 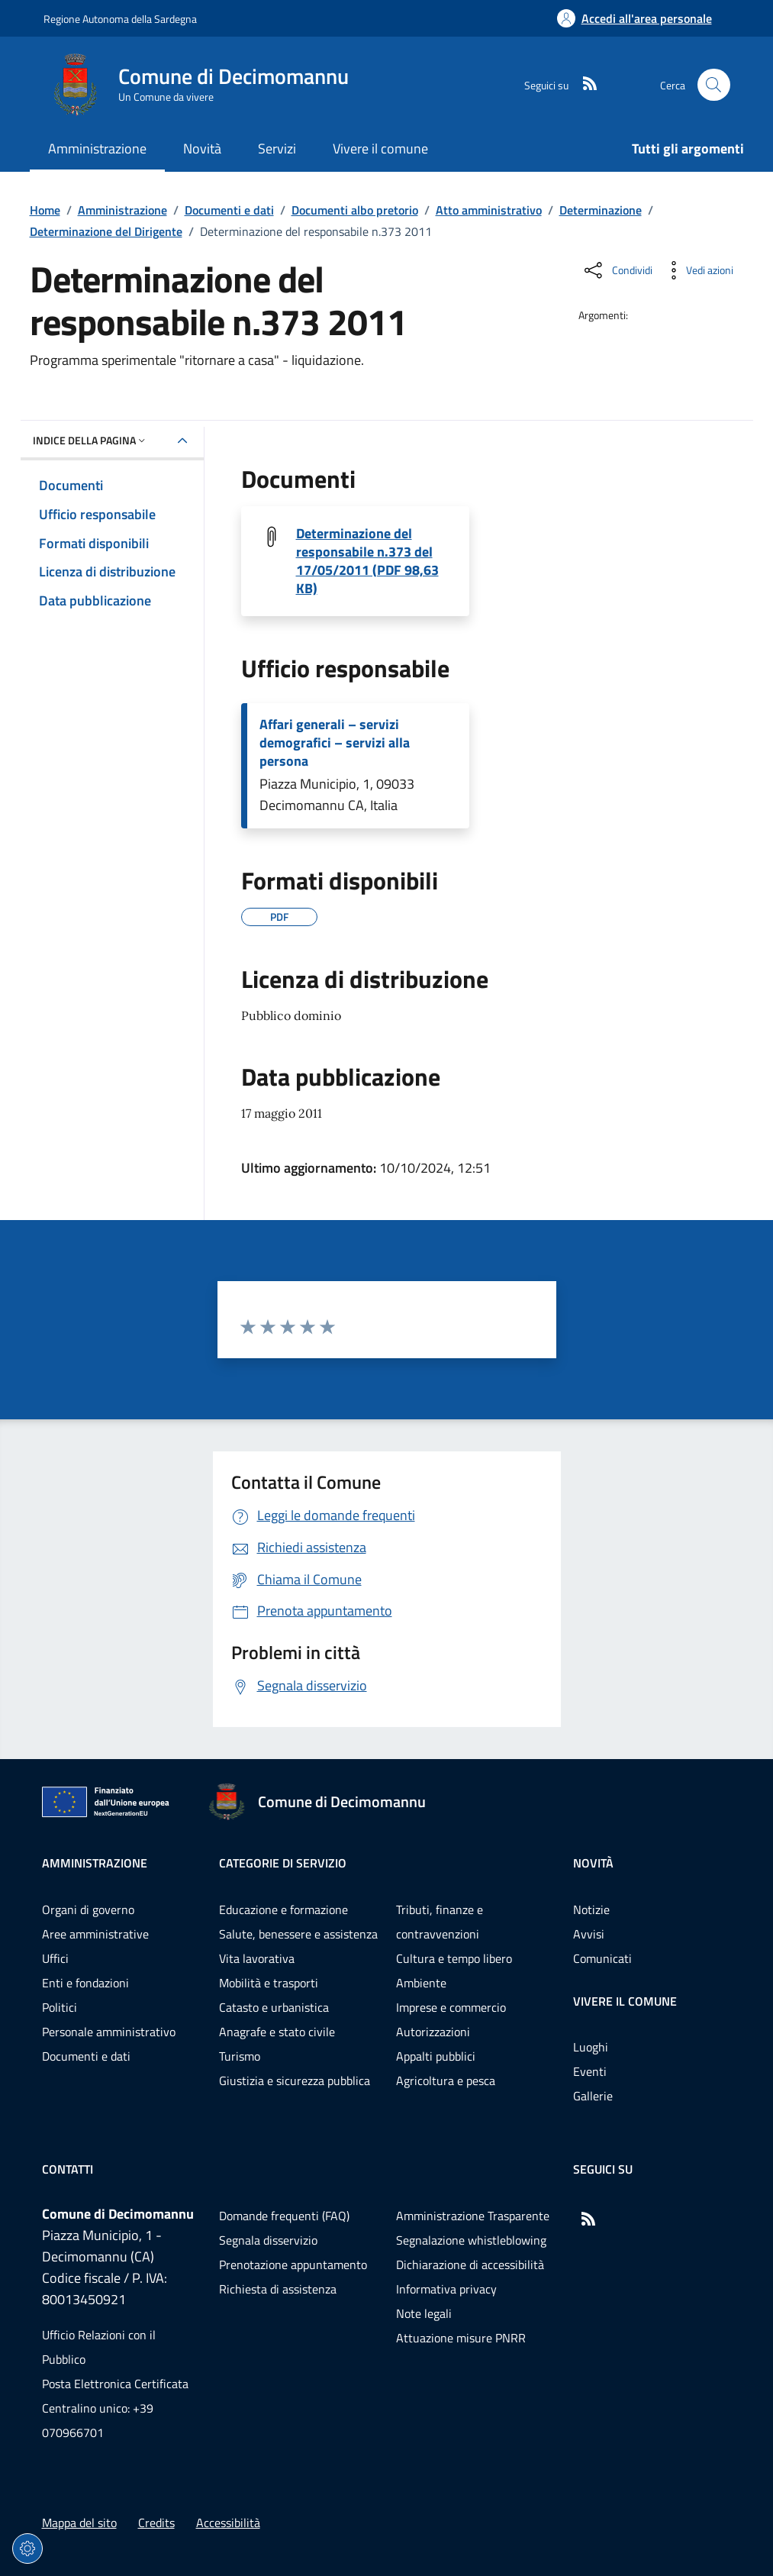 I want to click on Domande frequenti (FAQ) [Vai alla pagina: Domande frequenti (FAQ)], so click(x=284, y=2215).